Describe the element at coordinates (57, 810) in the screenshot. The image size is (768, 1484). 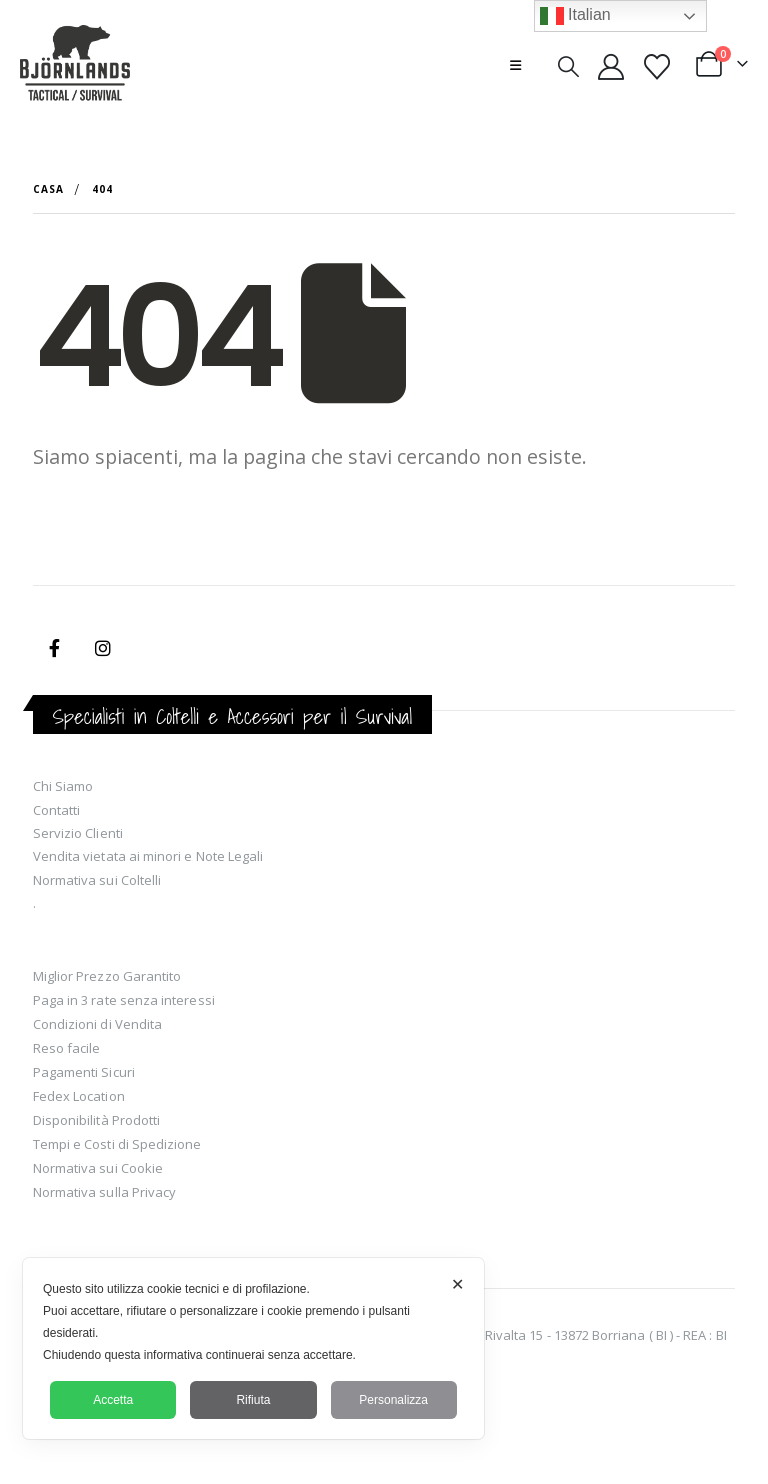
I see `Contatti` at that location.